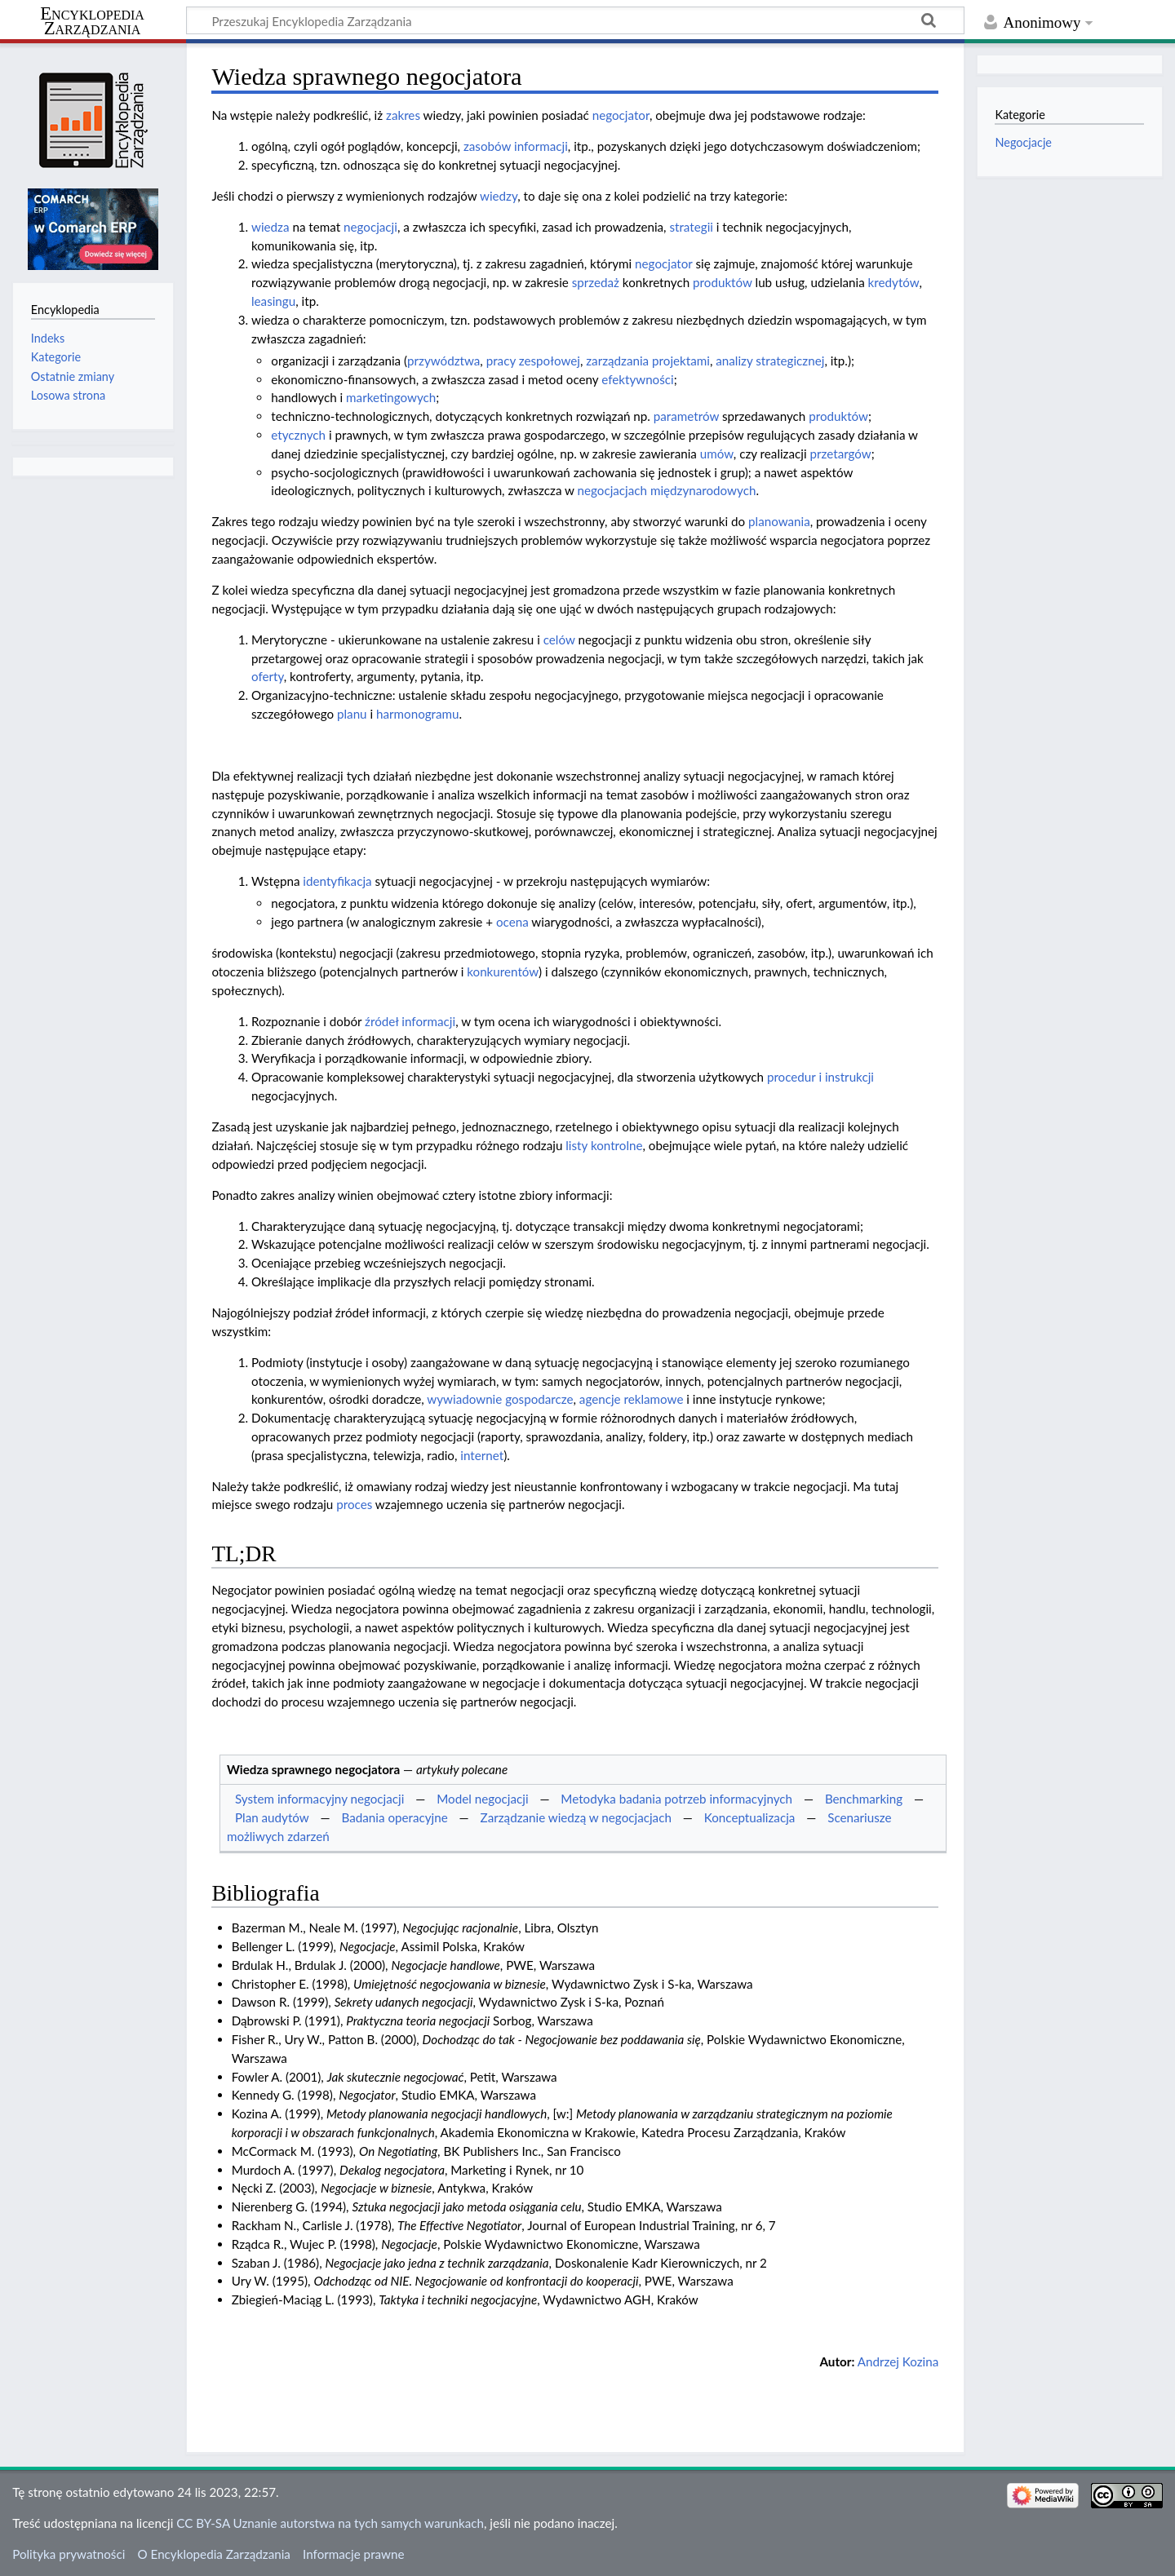 This screenshot has width=1175, height=2576. I want to click on zarządzania projektami, so click(648, 360).